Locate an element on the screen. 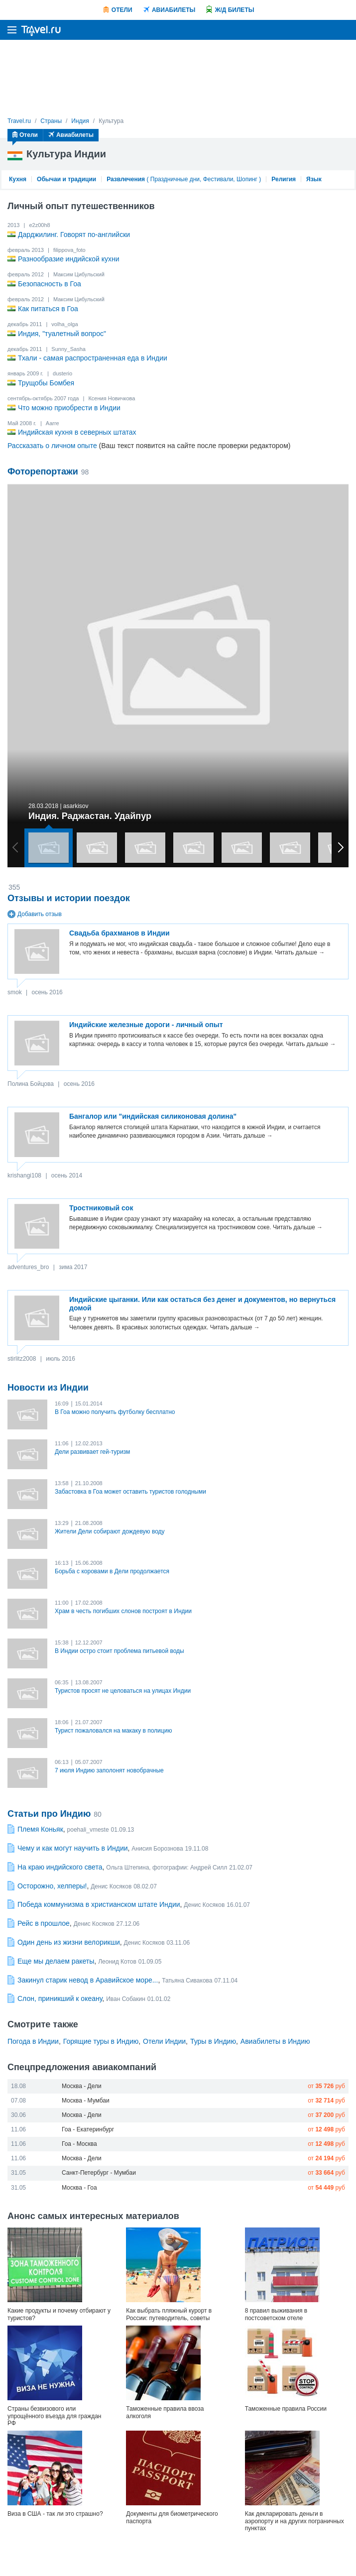 Image resolution: width=356 pixels, height=2576 pixels. Свадьба брахманов в Индии is located at coordinates (119, 933).